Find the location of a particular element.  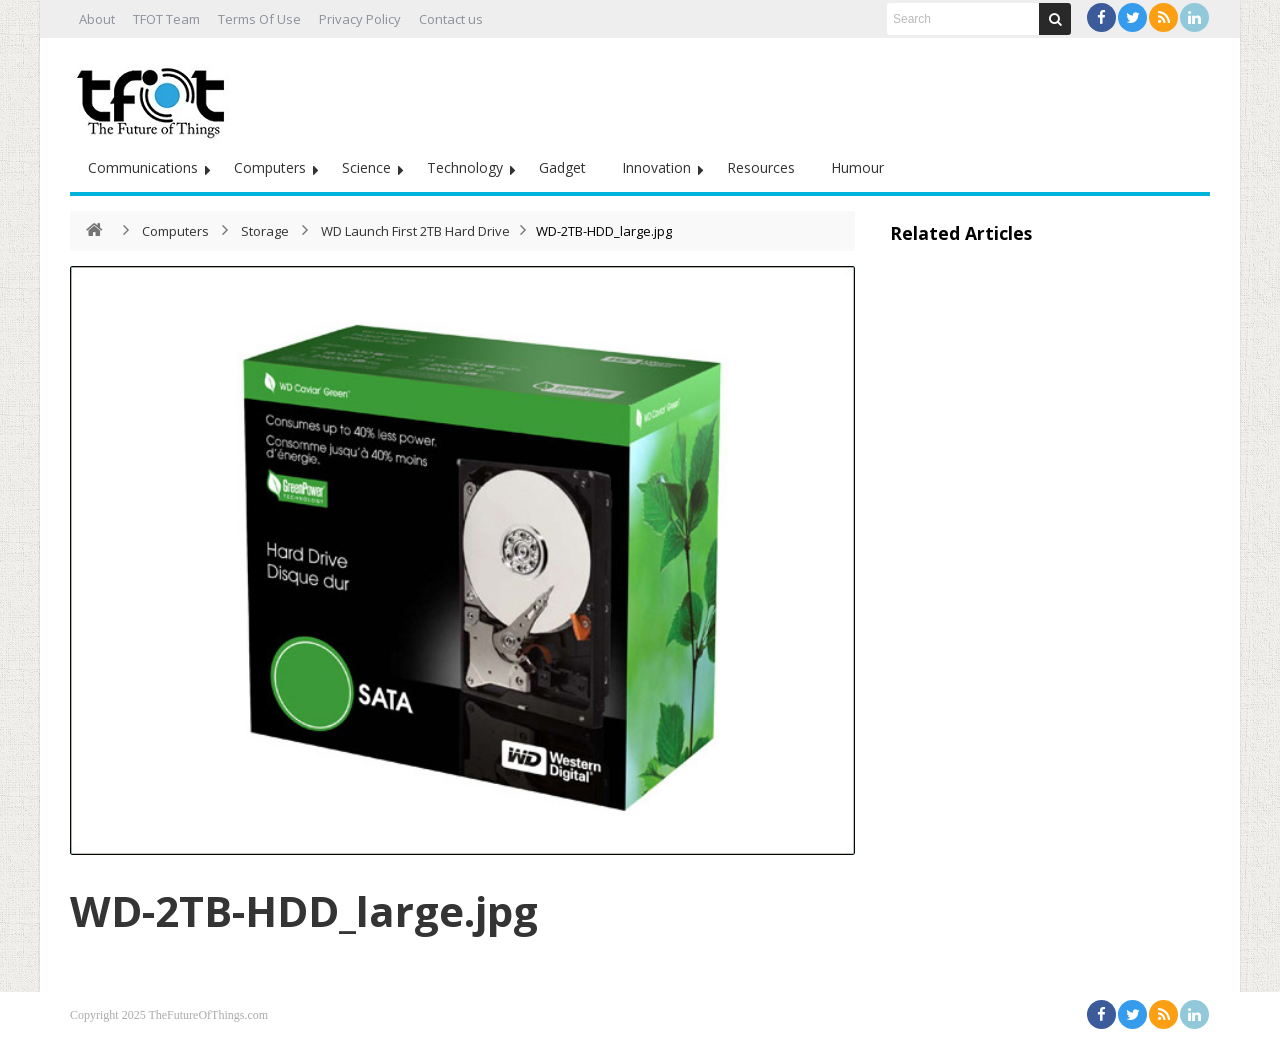

Privacy Policy is located at coordinates (360, 19).